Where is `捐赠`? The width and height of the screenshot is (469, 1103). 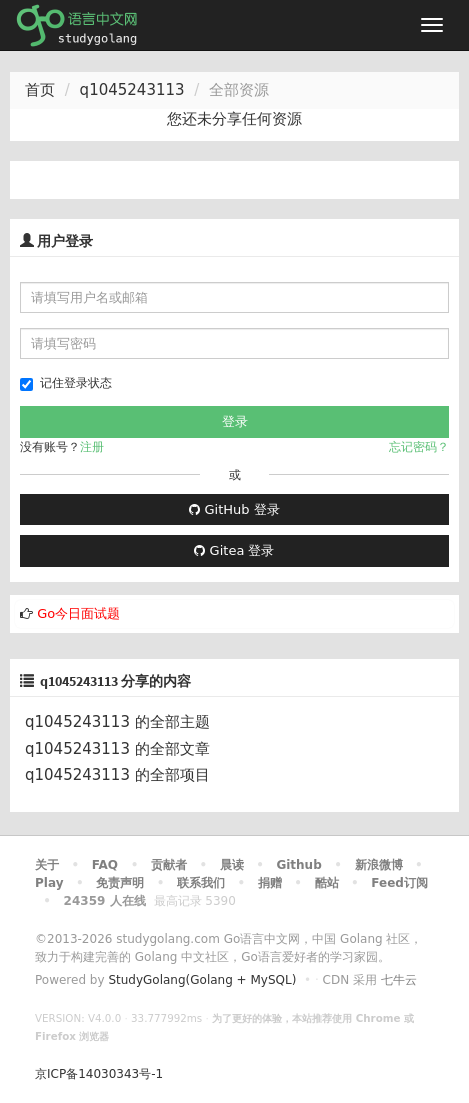 捐赠 is located at coordinates (270, 883).